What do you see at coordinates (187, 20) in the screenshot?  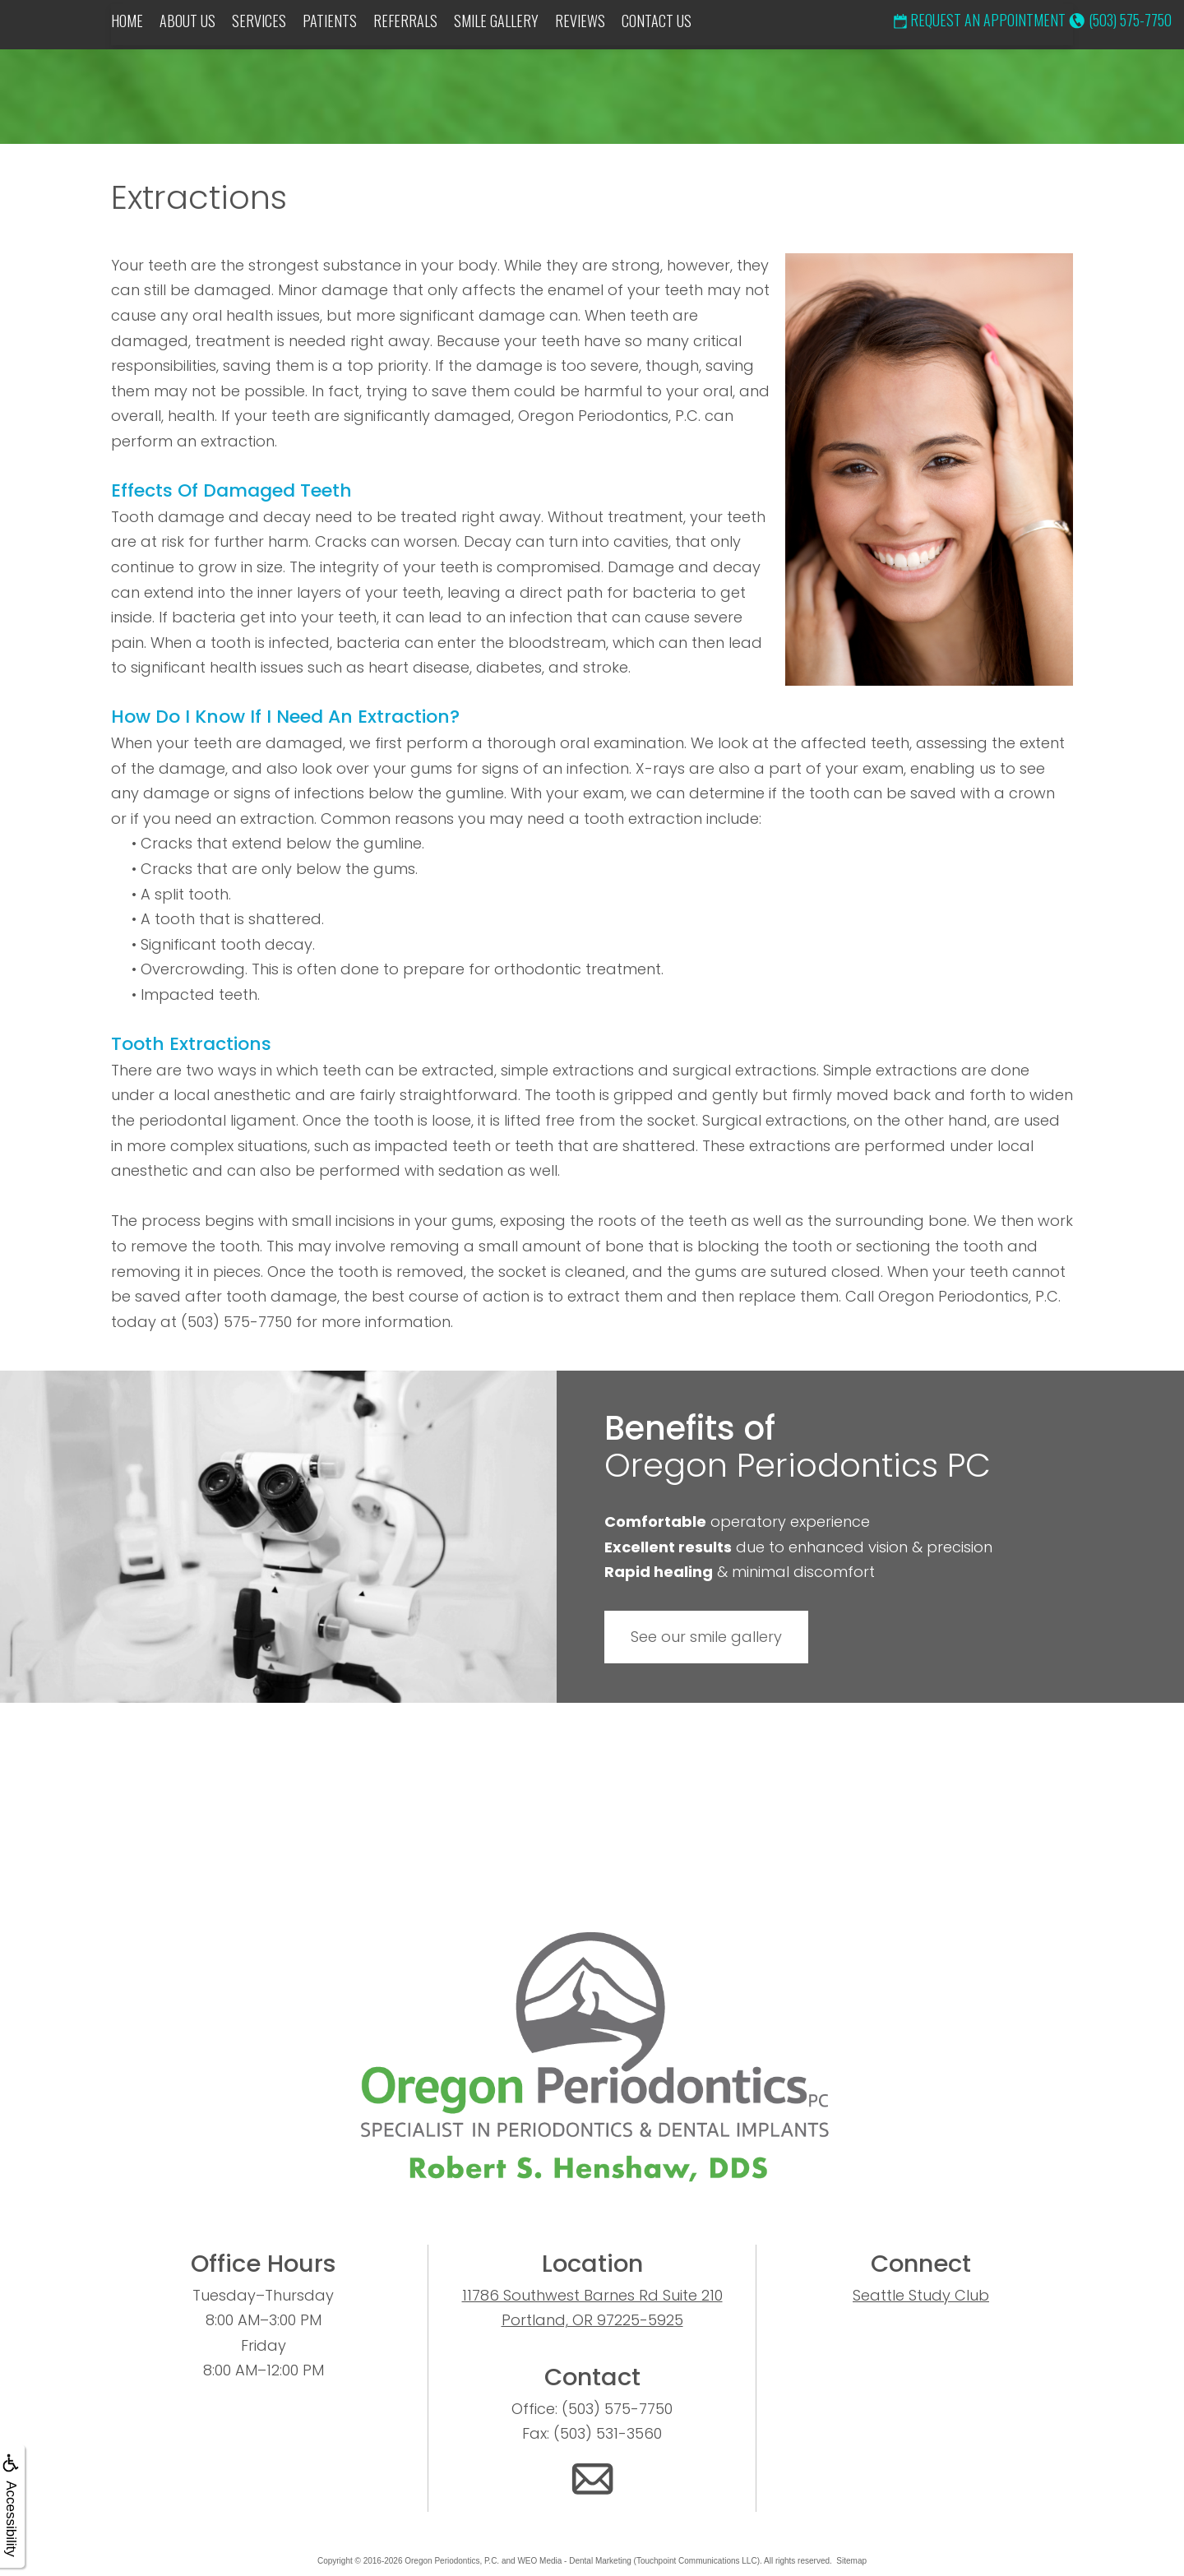 I see `About Us` at bounding box center [187, 20].